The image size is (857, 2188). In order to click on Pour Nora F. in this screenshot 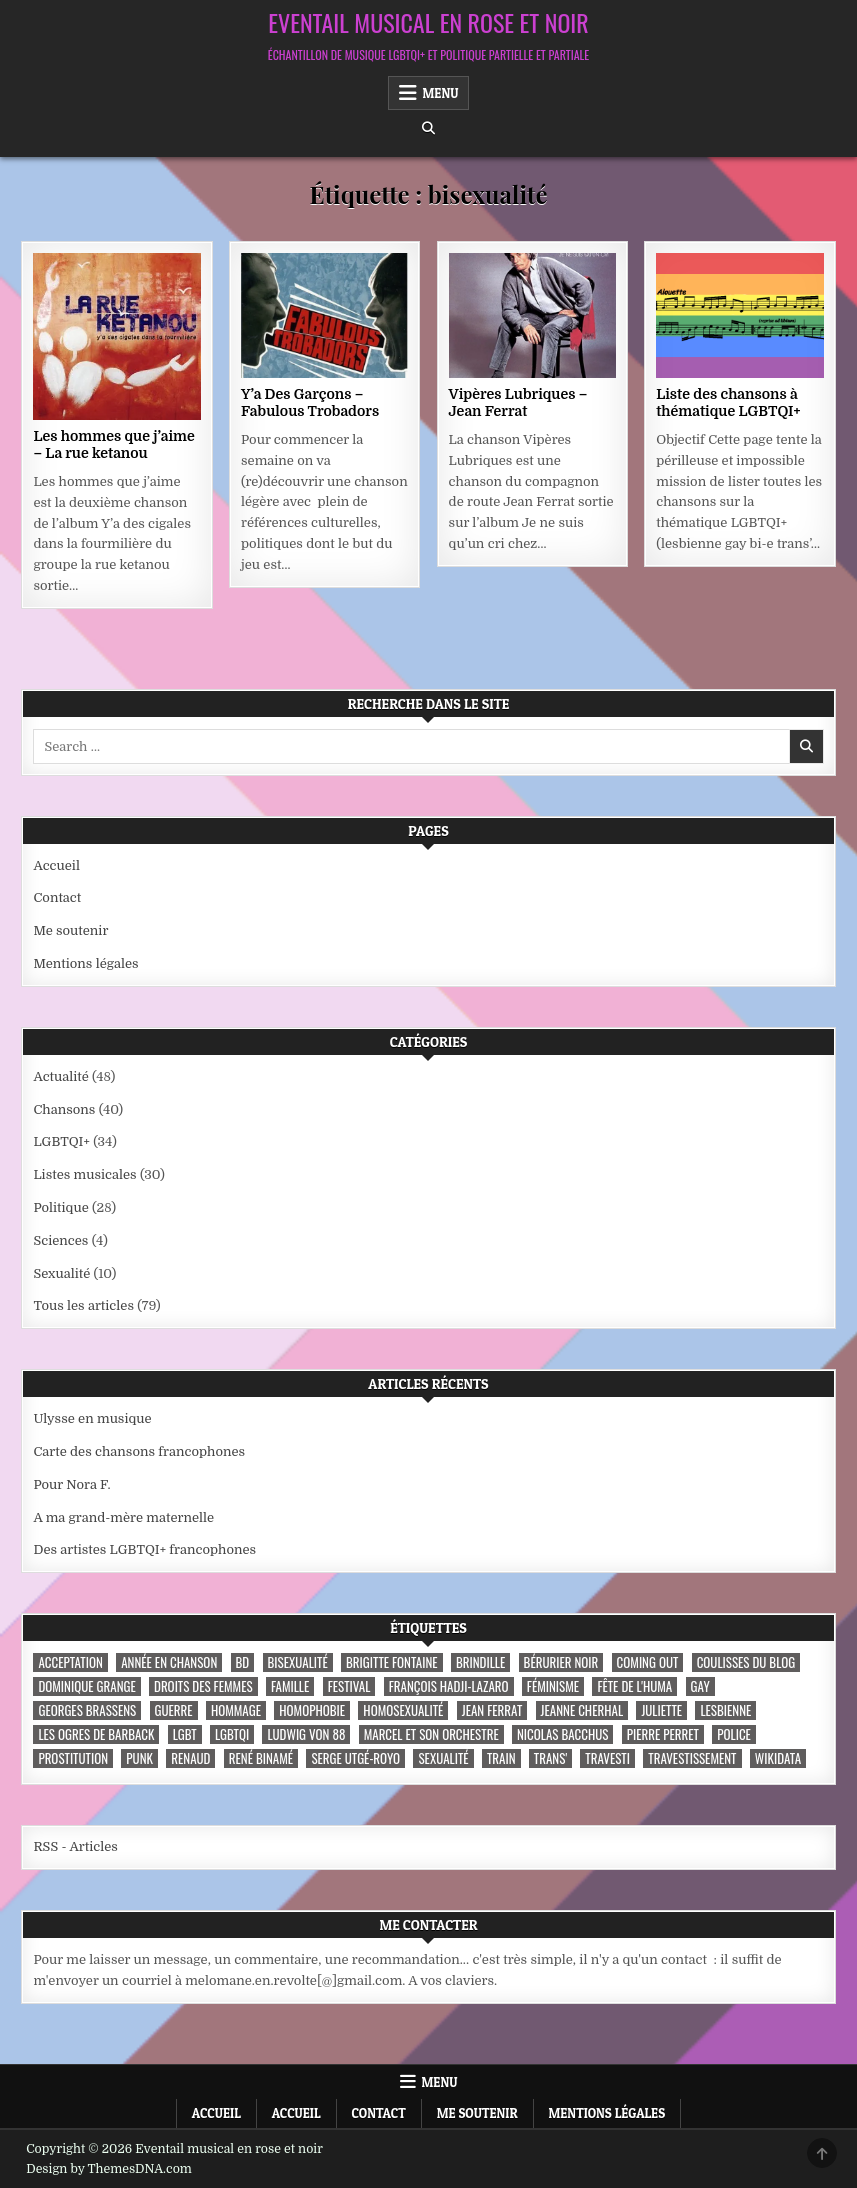, I will do `click(71, 1484)`.